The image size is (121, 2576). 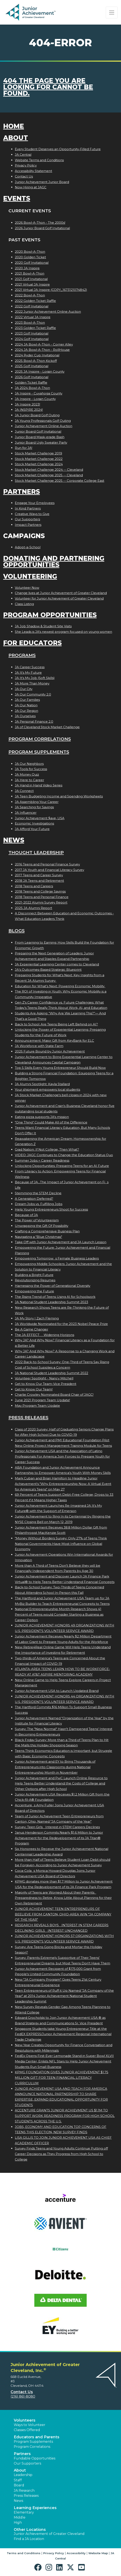 What do you see at coordinates (34, 1389) in the screenshot?
I see `Get to Know Our Team!` at bounding box center [34, 1389].